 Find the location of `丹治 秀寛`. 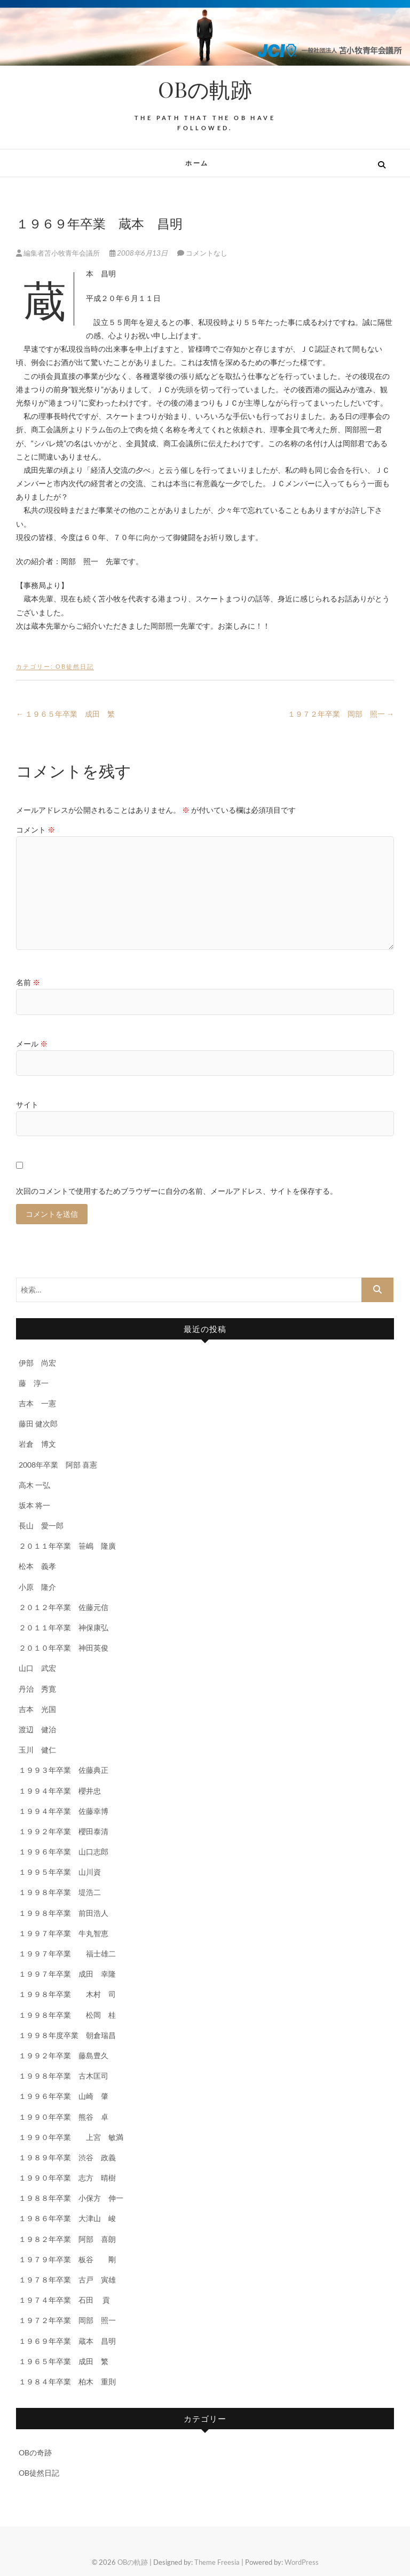

丹治 秀寛 is located at coordinates (37, 1688).